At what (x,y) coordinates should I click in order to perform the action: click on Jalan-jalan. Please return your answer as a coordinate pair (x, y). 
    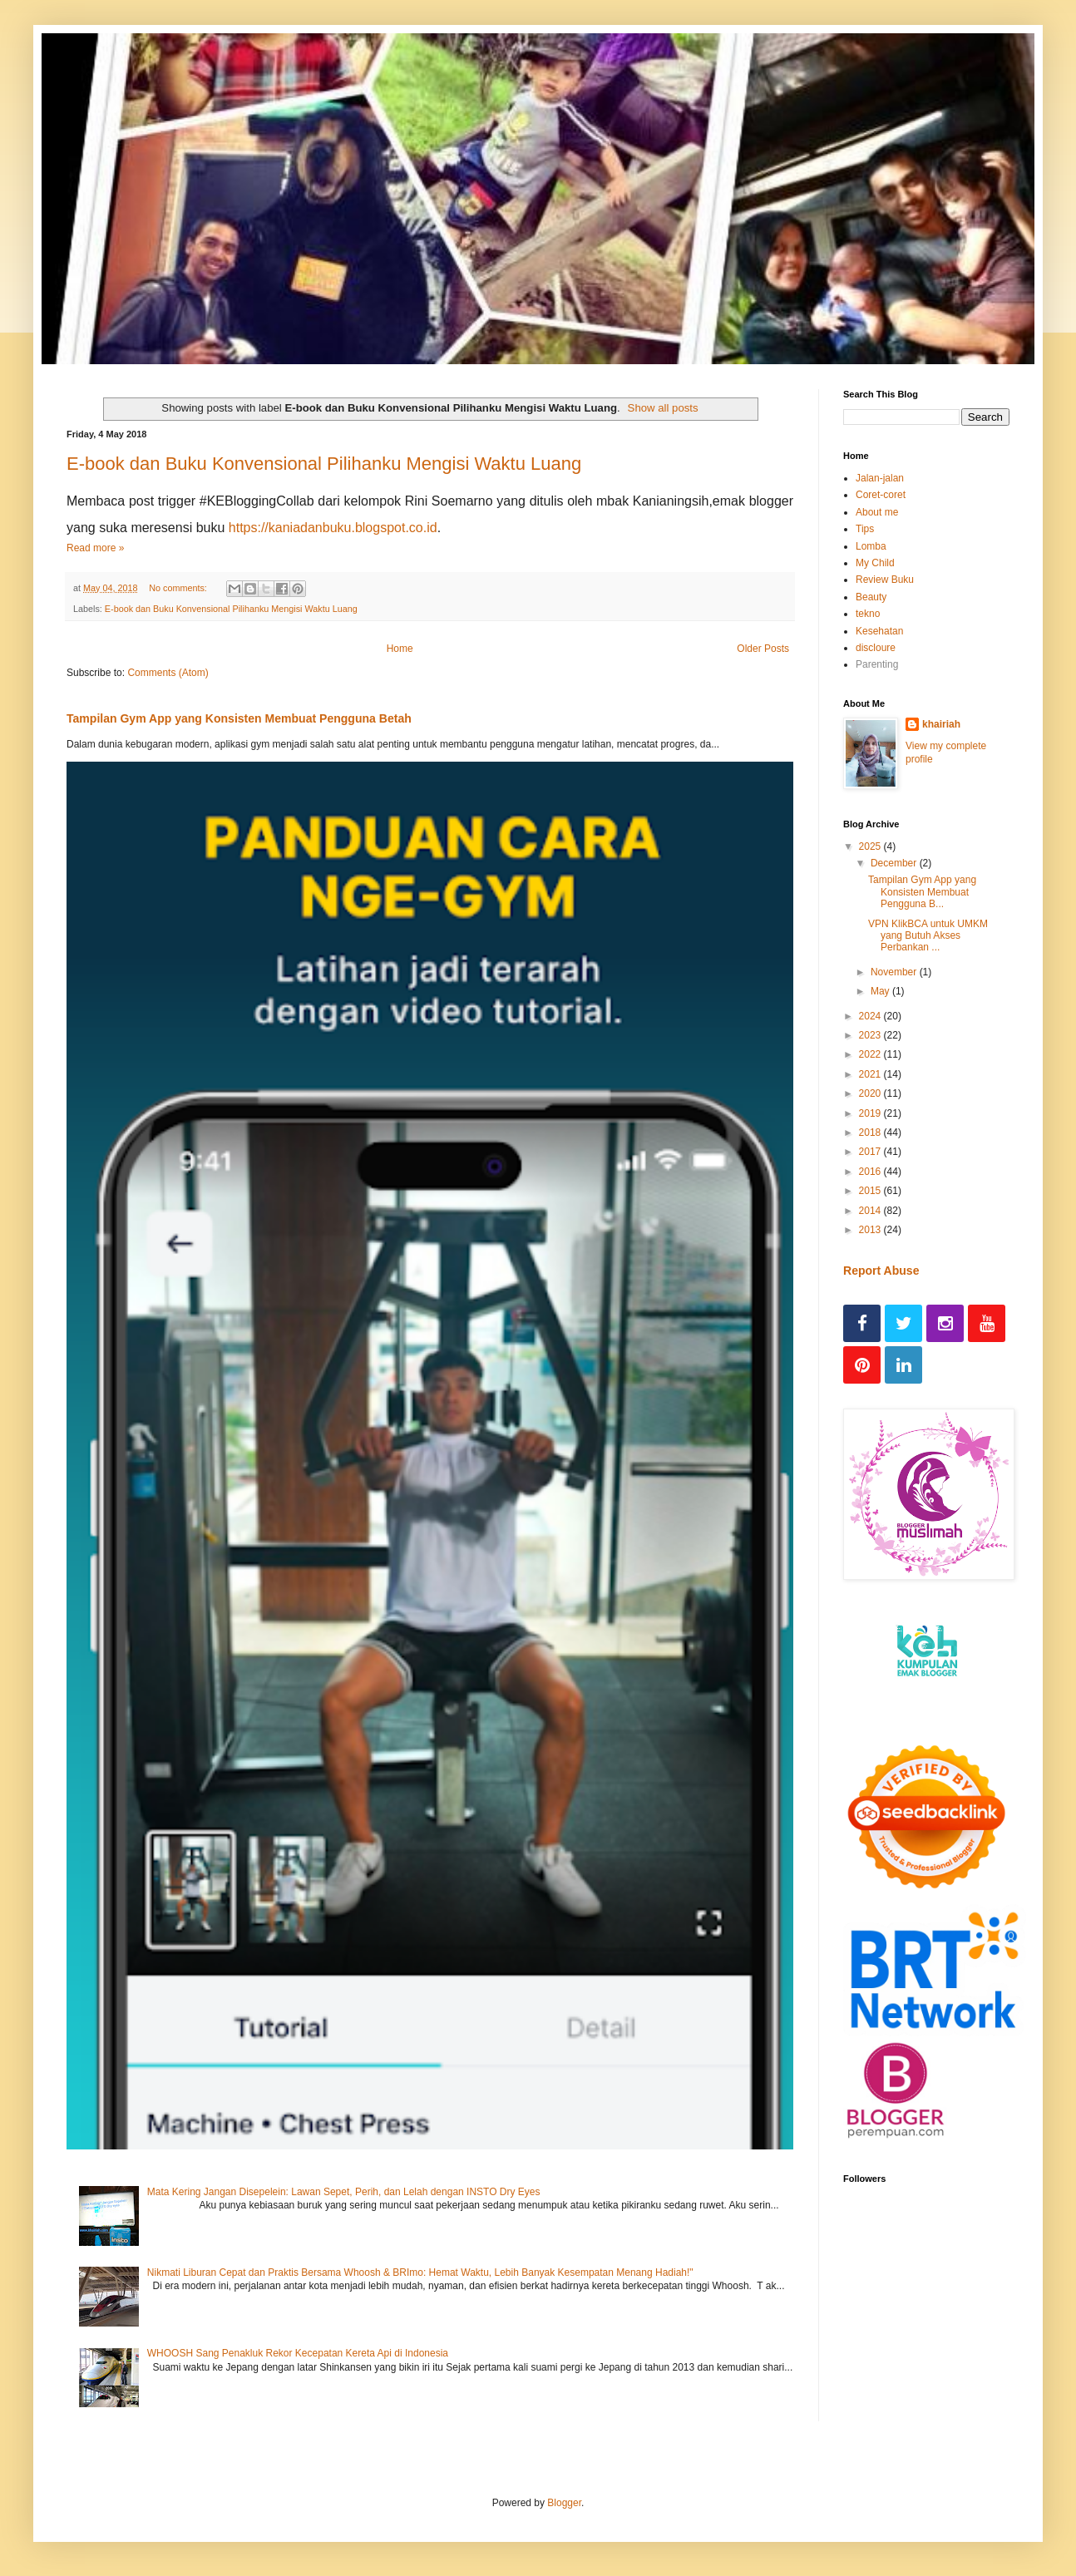
    Looking at the image, I should click on (880, 478).